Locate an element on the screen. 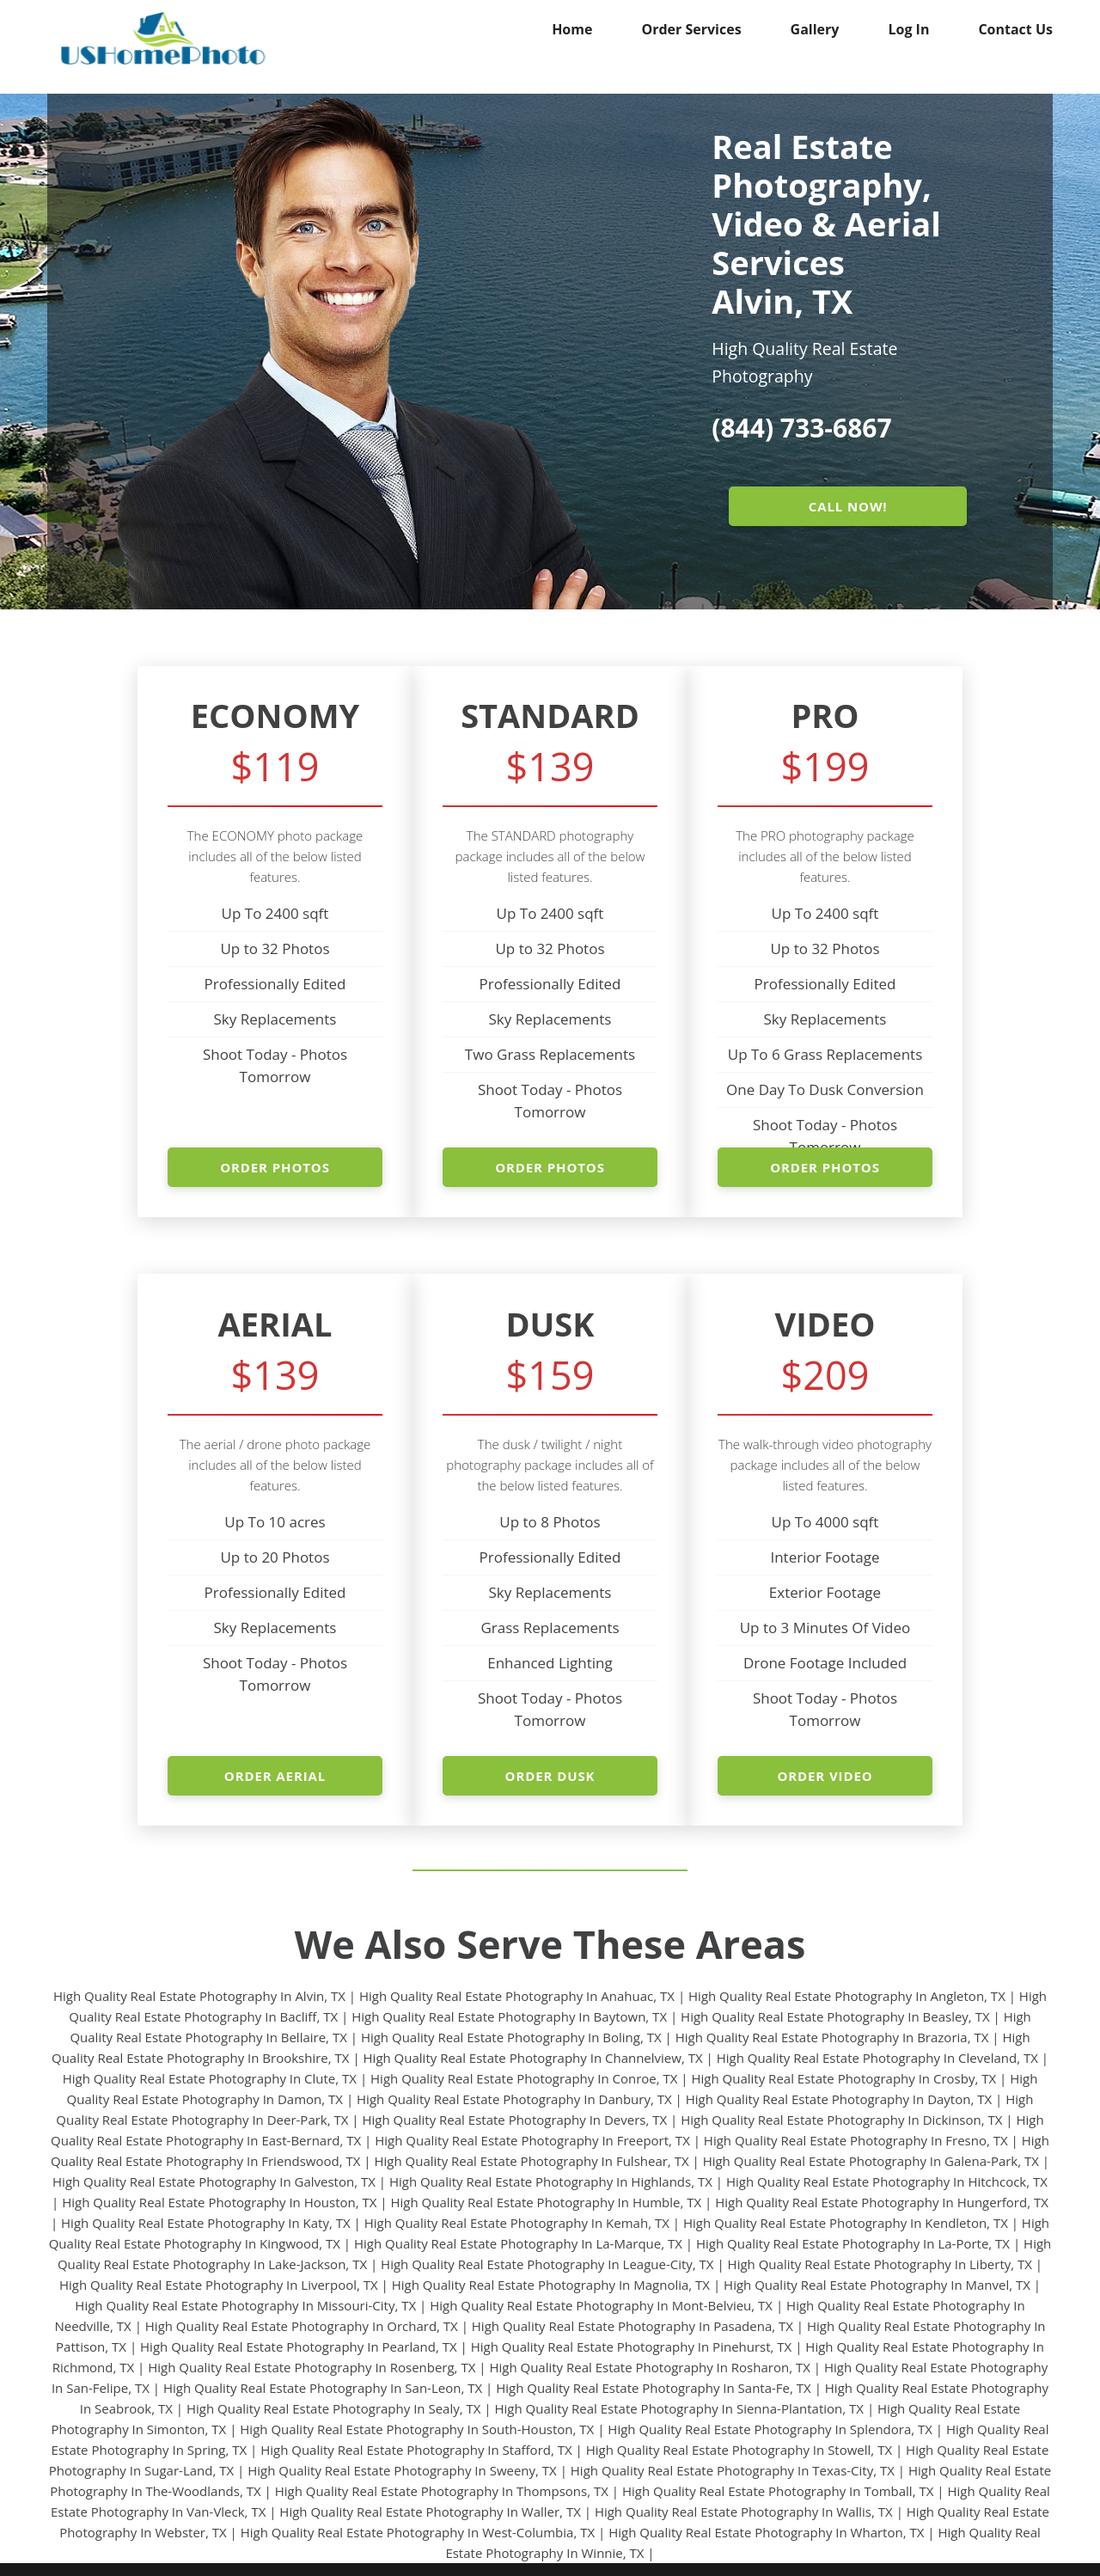 This screenshot has height=2576, width=1100. High Quality Real Estate Photography In South-Houston, TX is located at coordinates (417, 2429).